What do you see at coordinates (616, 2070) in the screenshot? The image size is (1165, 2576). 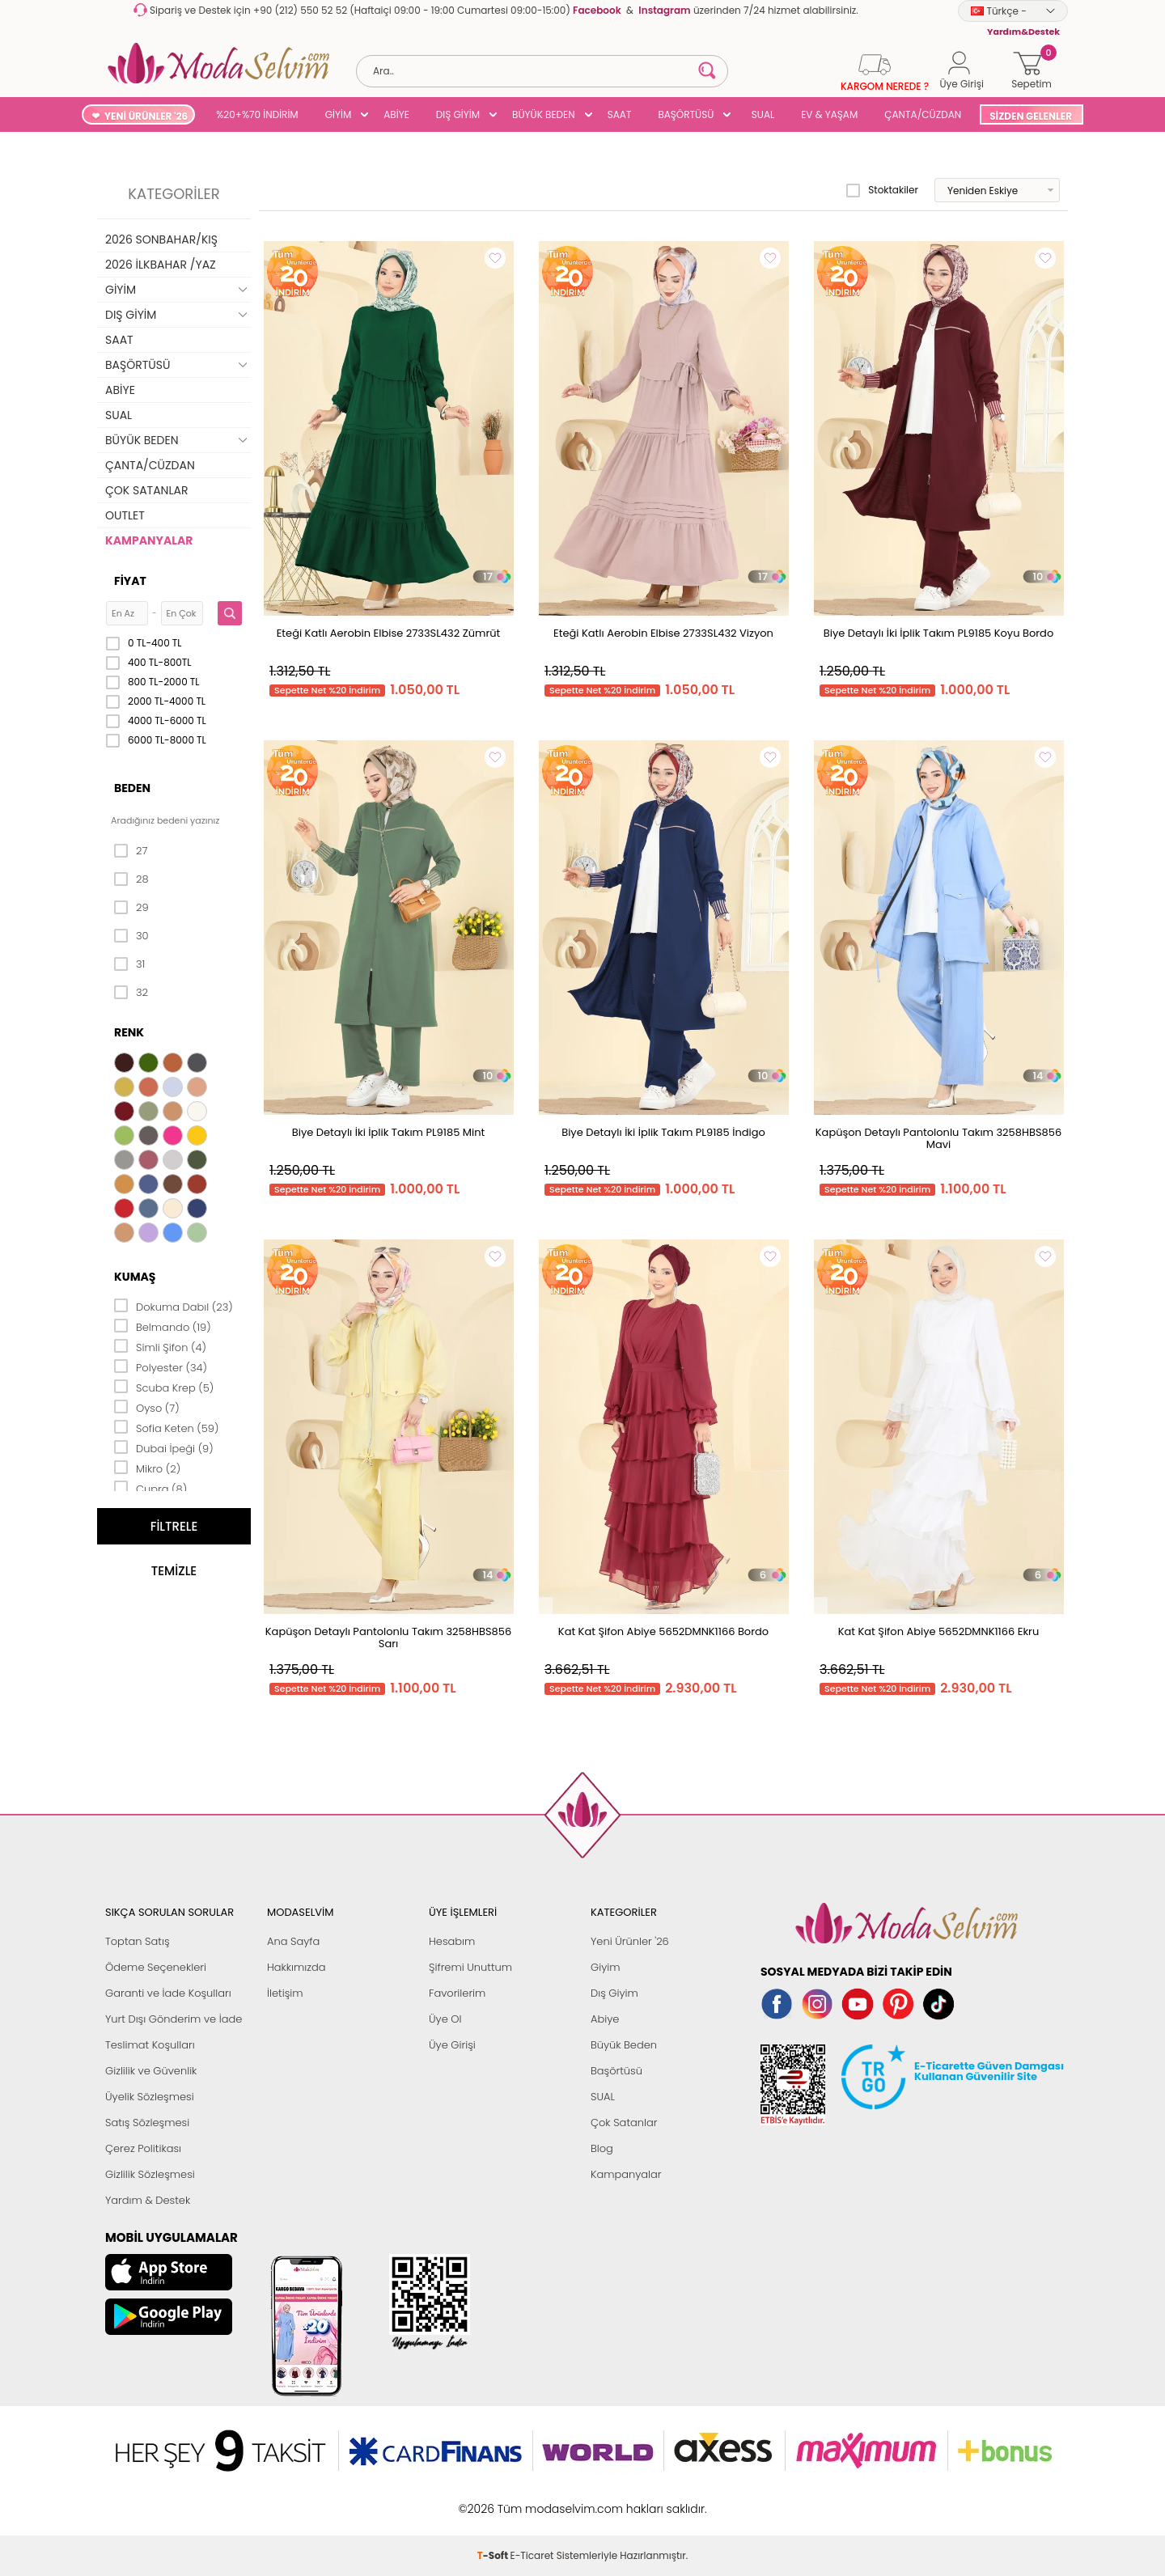 I see `Başörtüsü` at bounding box center [616, 2070].